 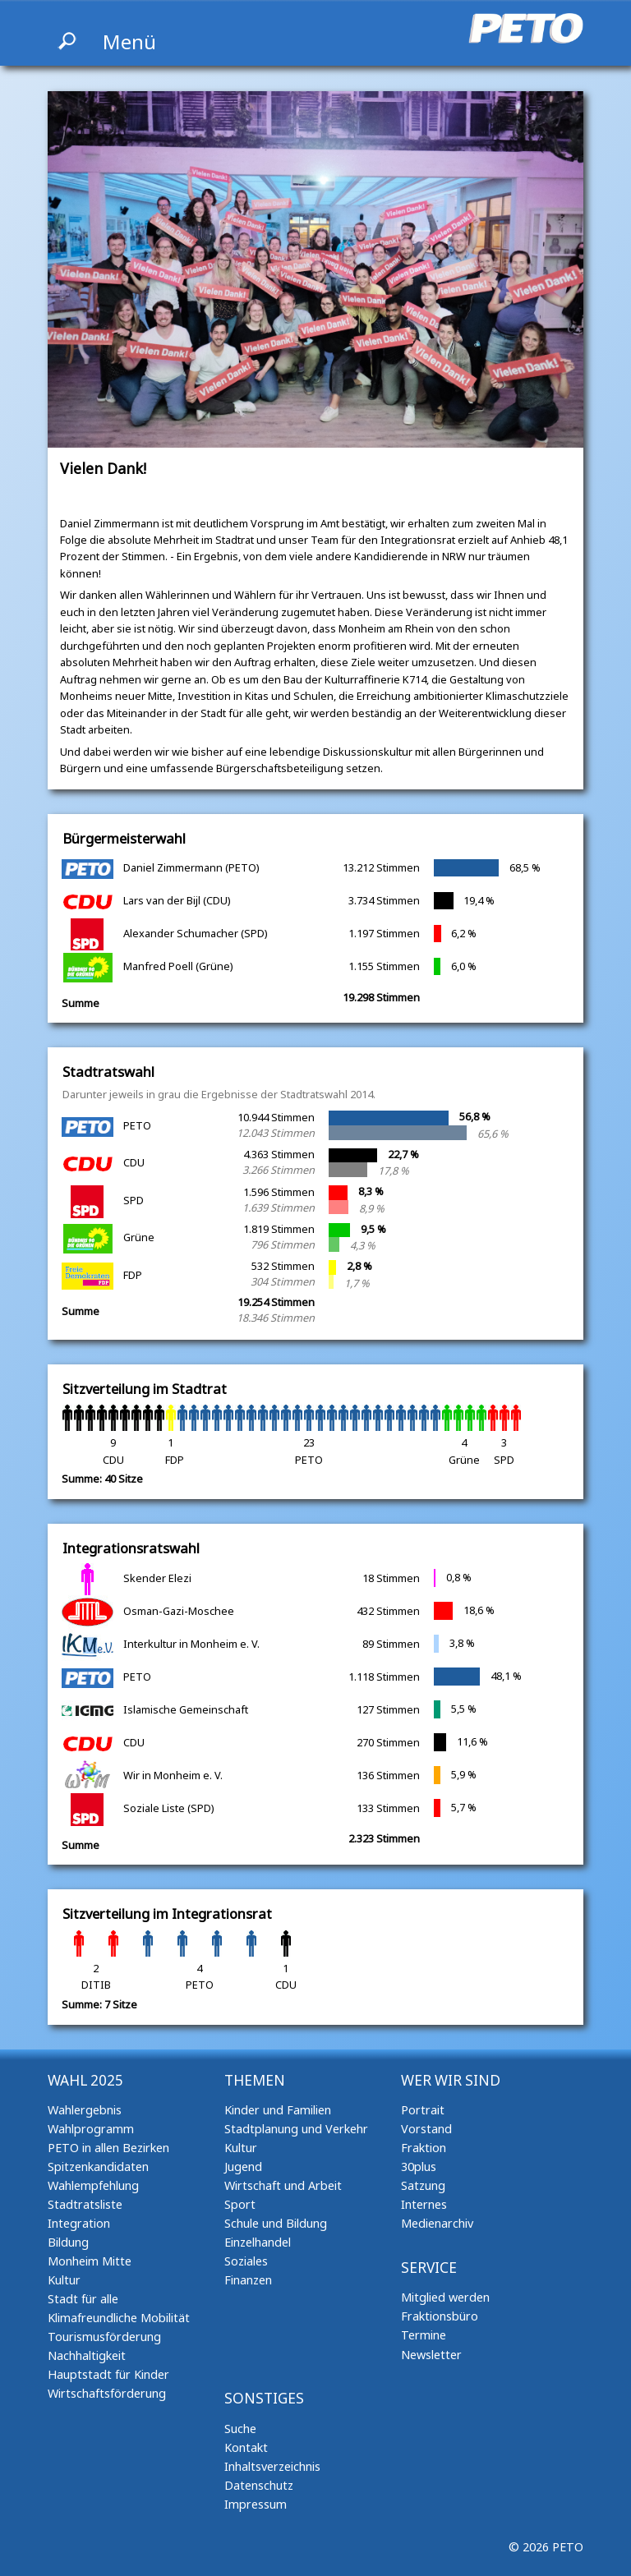 What do you see at coordinates (246, 2447) in the screenshot?
I see `Kontakt` at bounding box center [246, 2447].